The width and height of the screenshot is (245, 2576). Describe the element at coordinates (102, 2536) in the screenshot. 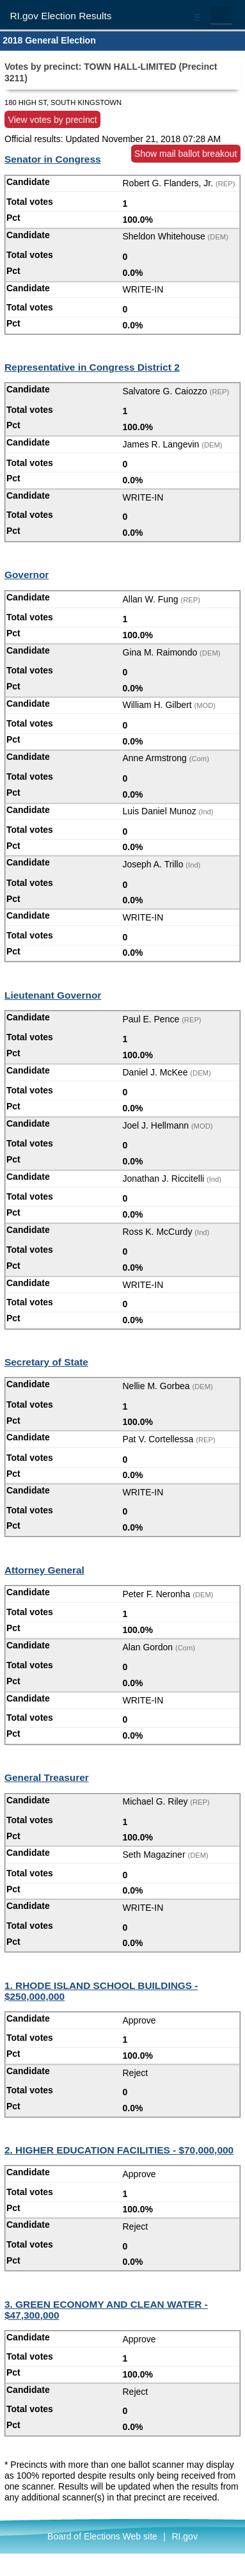

I see `Board of Elections Web site` at that location.